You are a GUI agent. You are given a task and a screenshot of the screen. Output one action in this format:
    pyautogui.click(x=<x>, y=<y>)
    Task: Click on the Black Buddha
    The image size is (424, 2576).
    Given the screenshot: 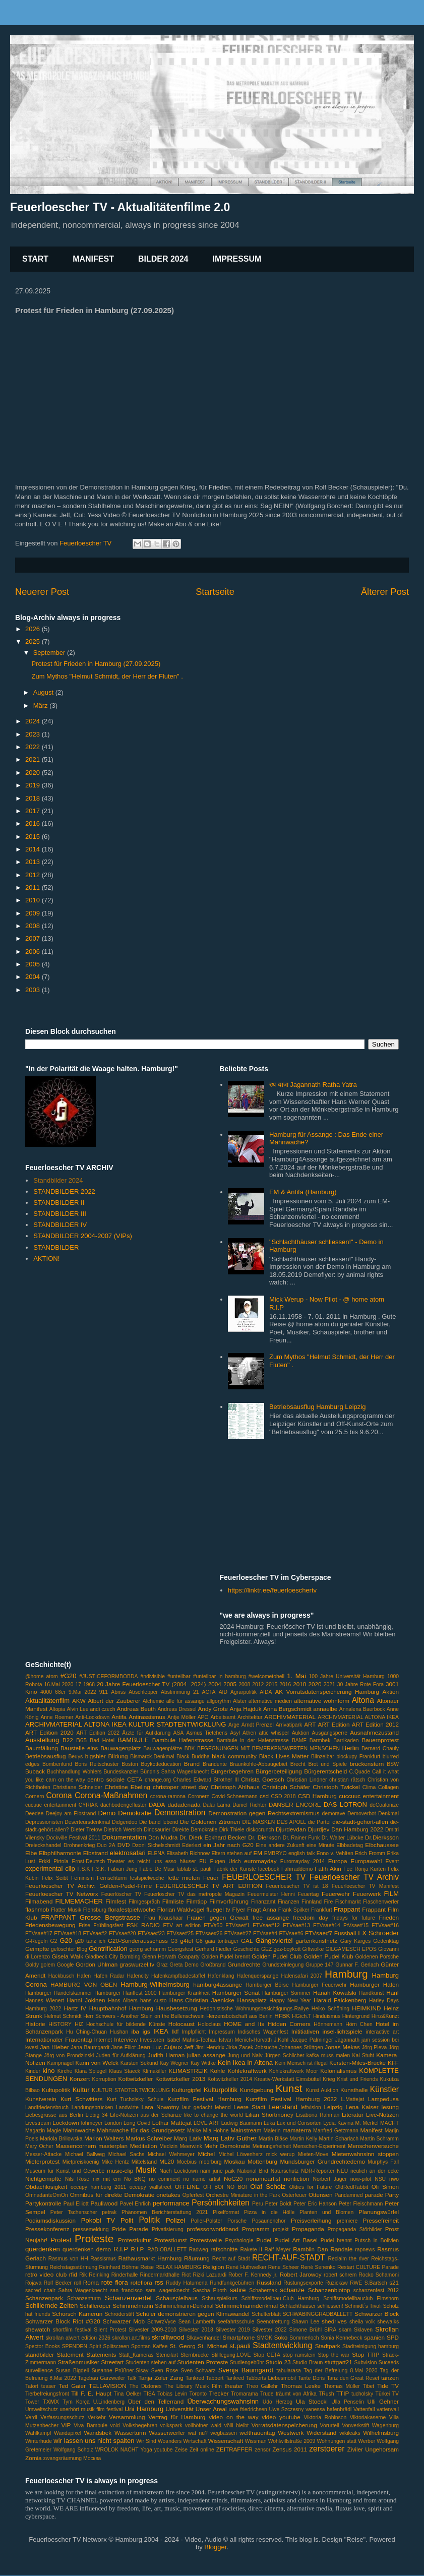 What is the action you would take?
    pyautogui.click(x=193, y=1756)
    